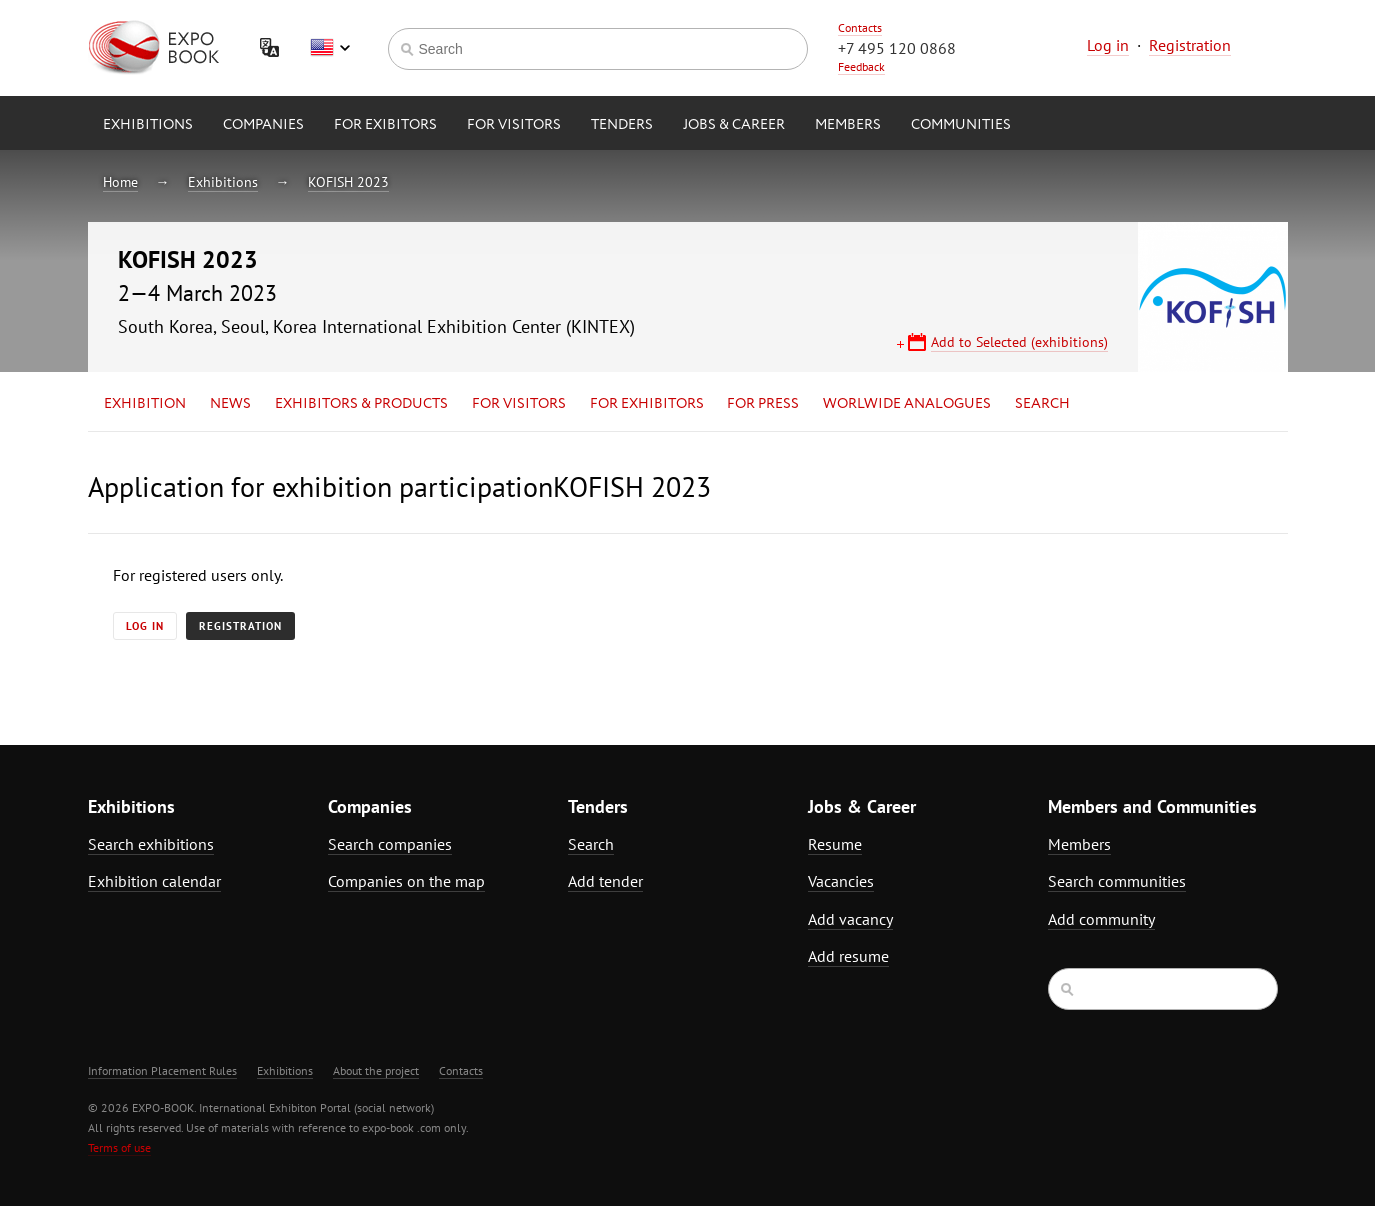 Image resolution: width=1375 pixels, height=1206 pixels. I want to click on Search communities, so click(1117, 881).